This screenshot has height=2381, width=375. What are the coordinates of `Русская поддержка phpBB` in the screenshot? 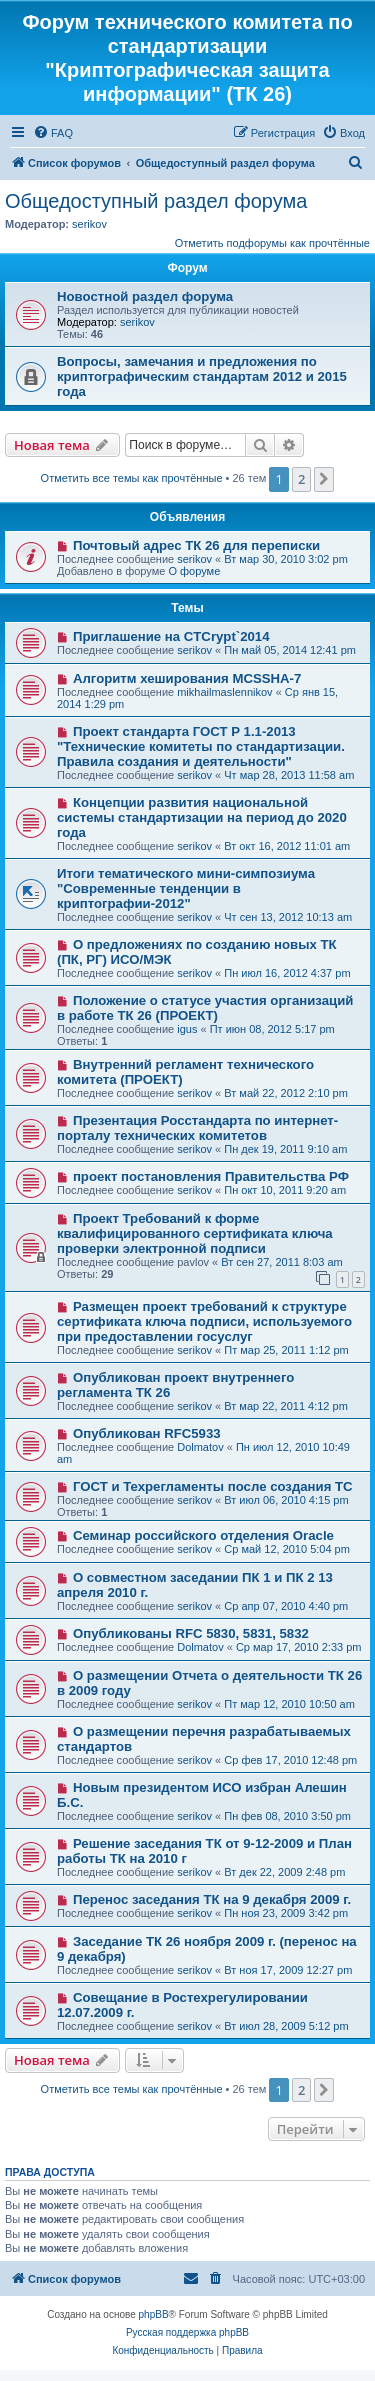 It's located at (187, 2332).